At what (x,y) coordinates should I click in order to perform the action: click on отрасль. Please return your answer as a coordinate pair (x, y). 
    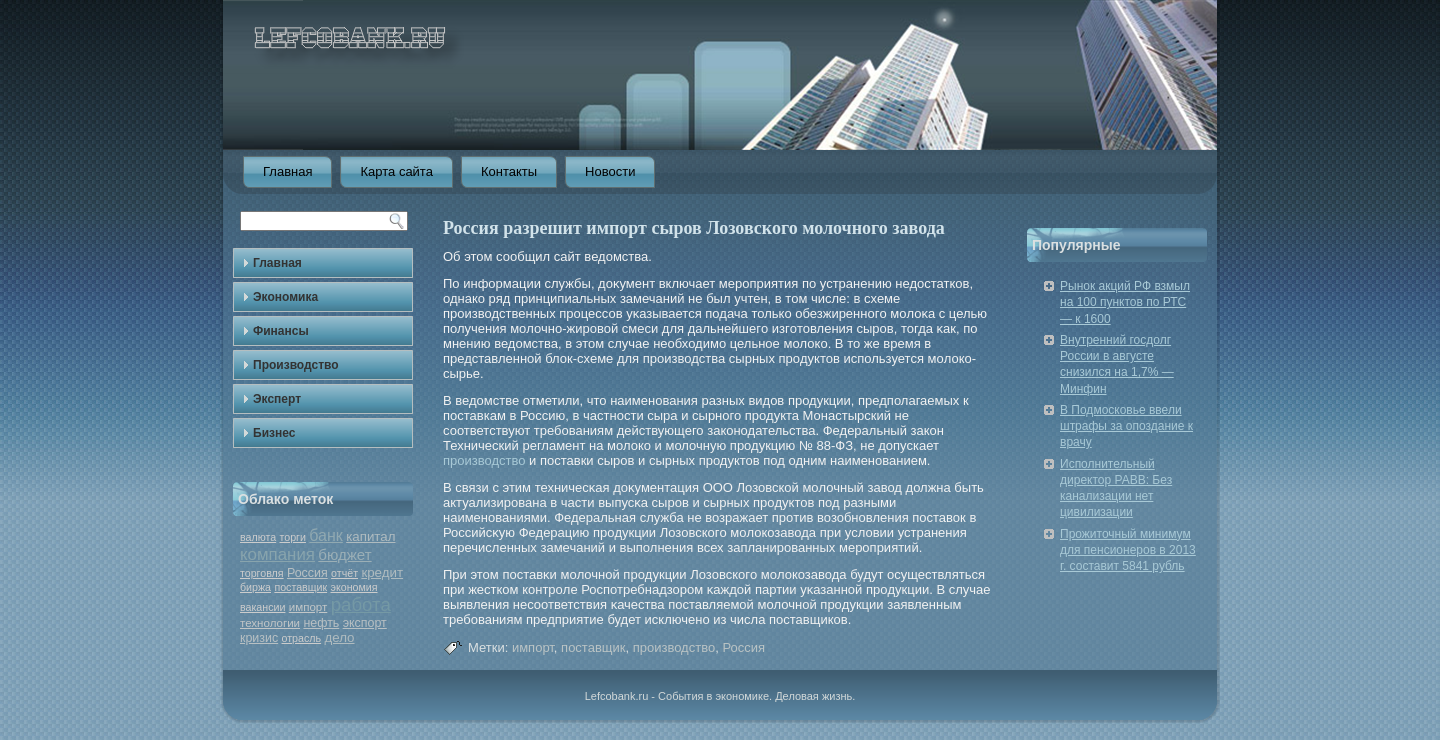
    Looking at the image, I should click on (302, 638).